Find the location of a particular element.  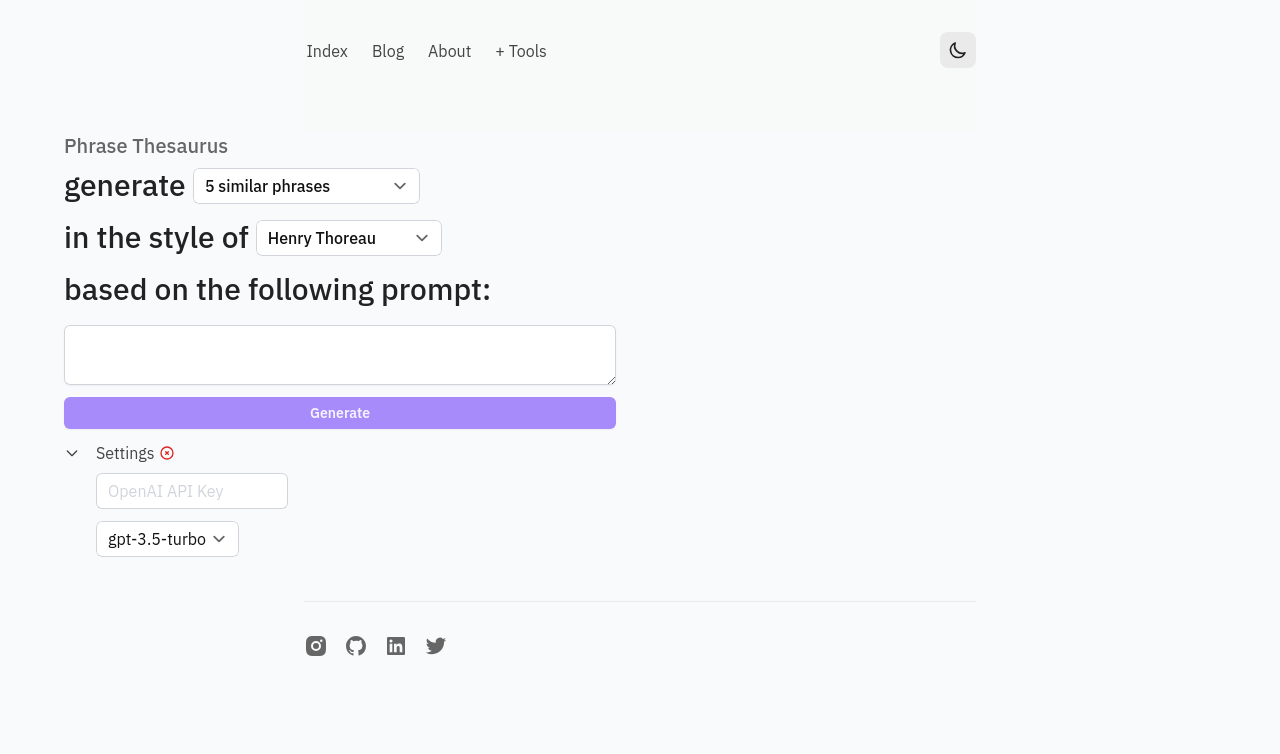

Generate is located at coordinates (340, 413).